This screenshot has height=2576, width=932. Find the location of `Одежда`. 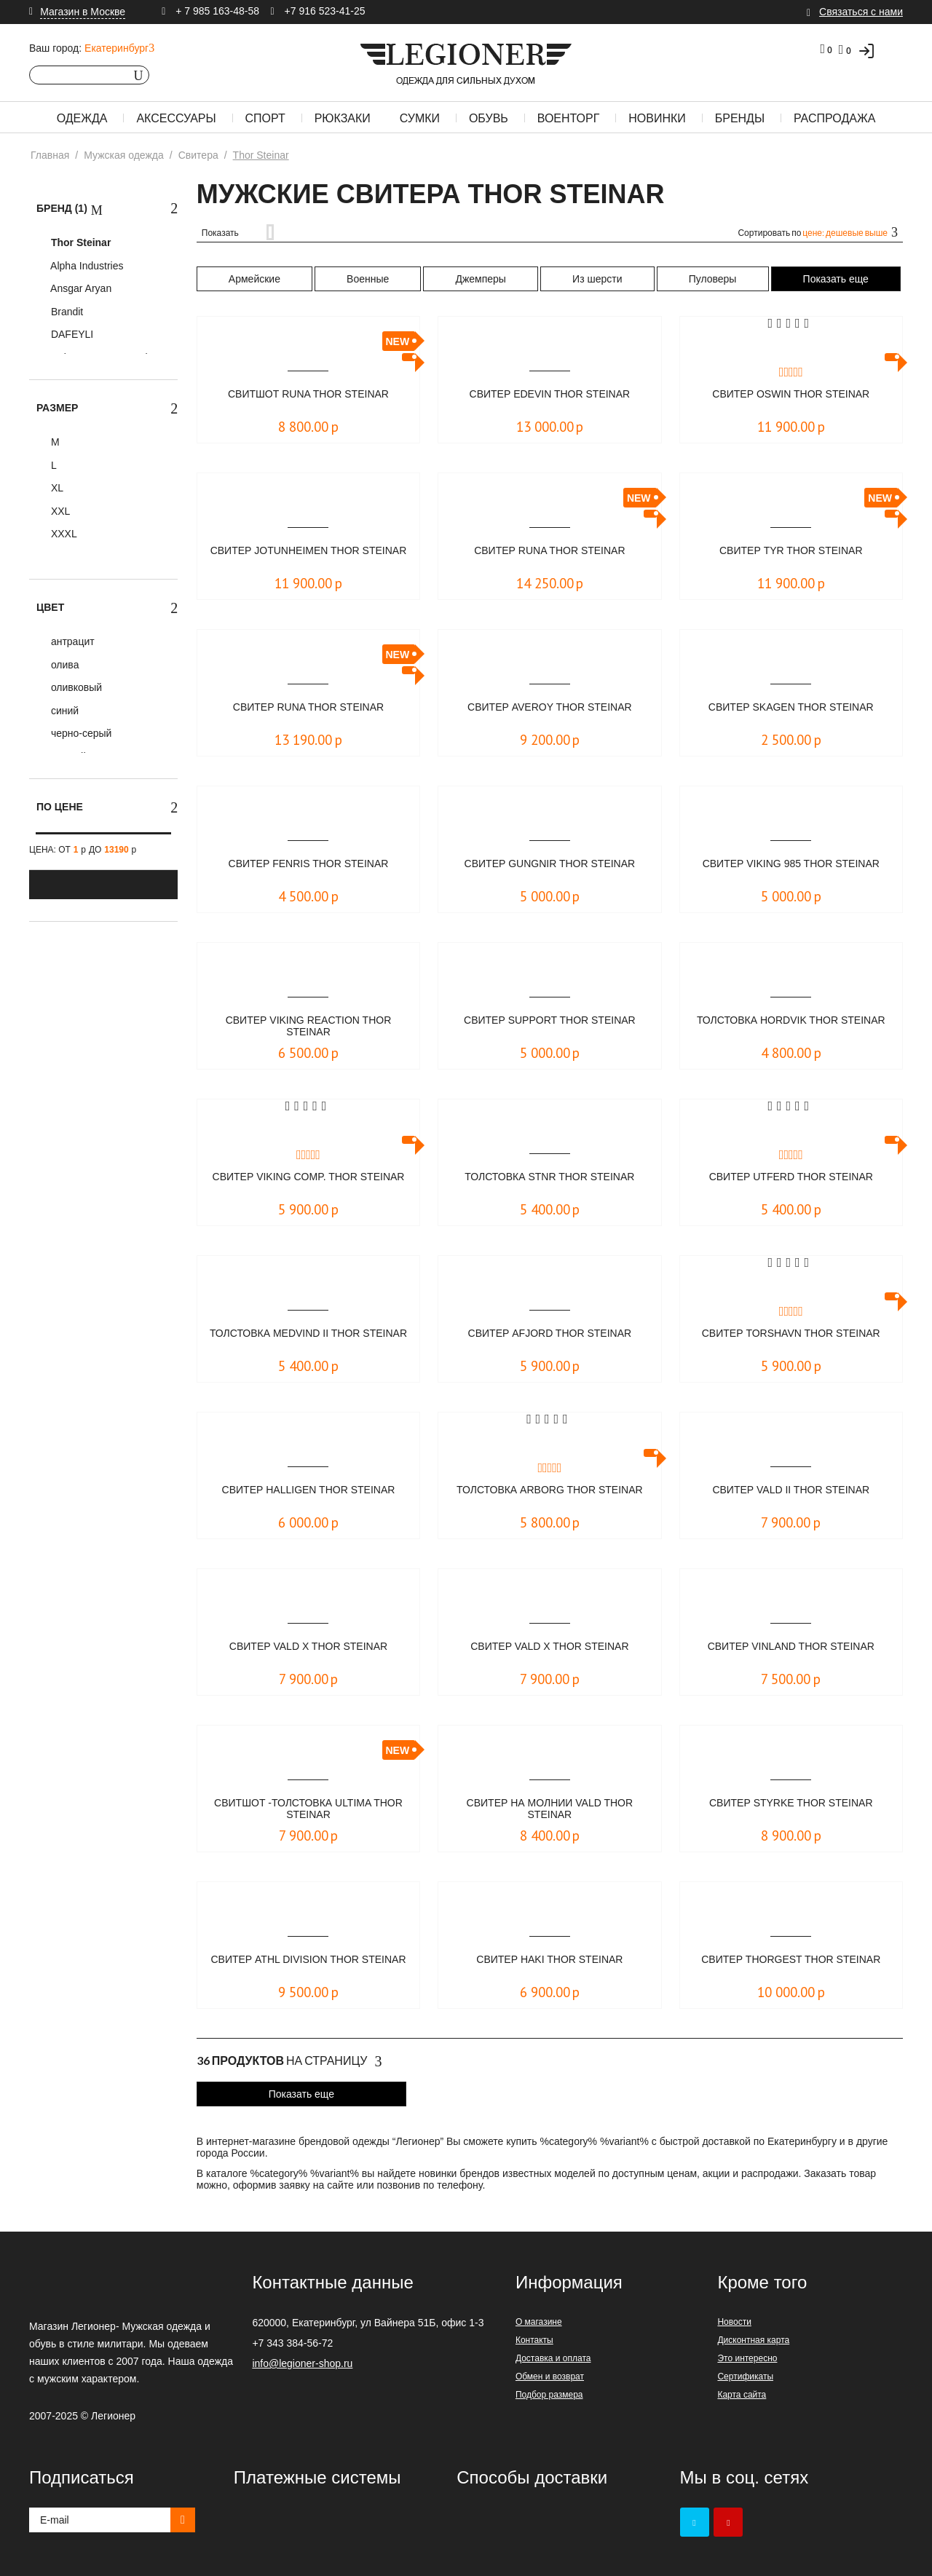

Одежда is located at coordinates (82, 118).